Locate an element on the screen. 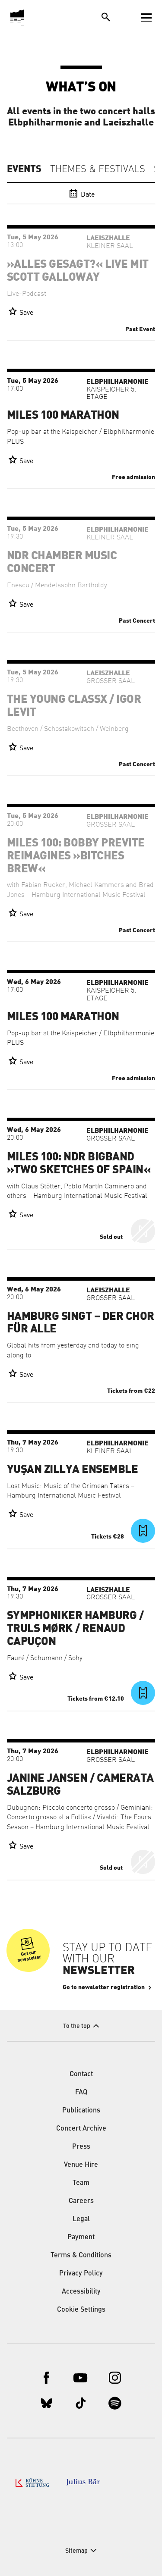 The width and height of the screenshot is (162, 2576). Contact is located at coordinates (81, 2074).